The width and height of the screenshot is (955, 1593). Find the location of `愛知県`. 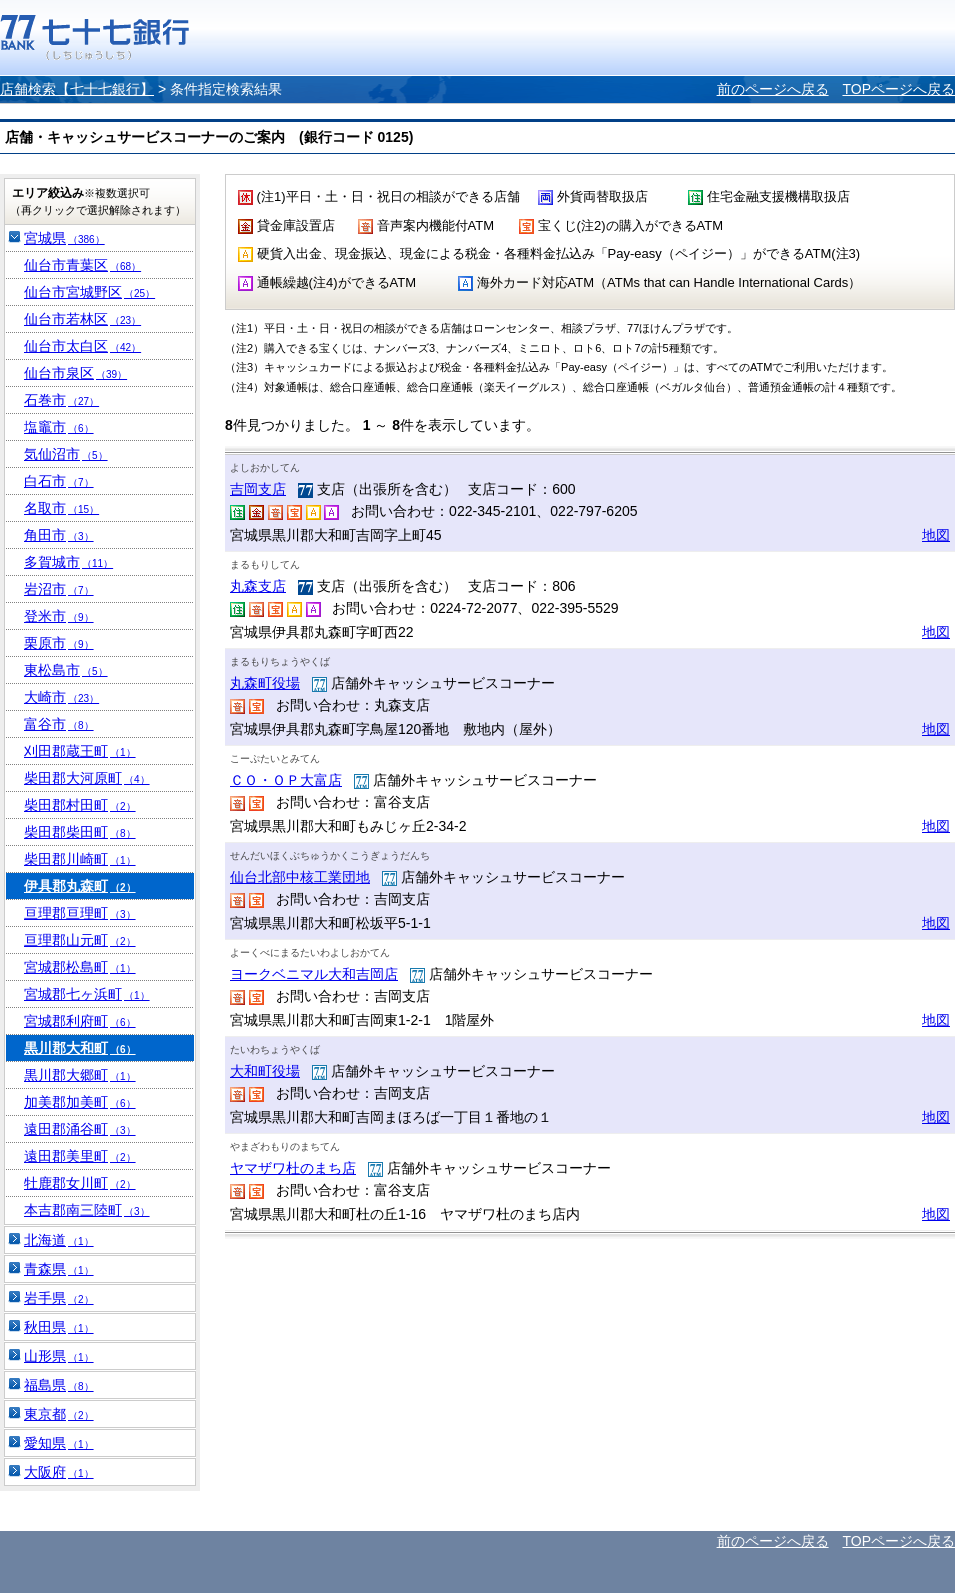

愛知県 is located at coordinates (59, 1443).